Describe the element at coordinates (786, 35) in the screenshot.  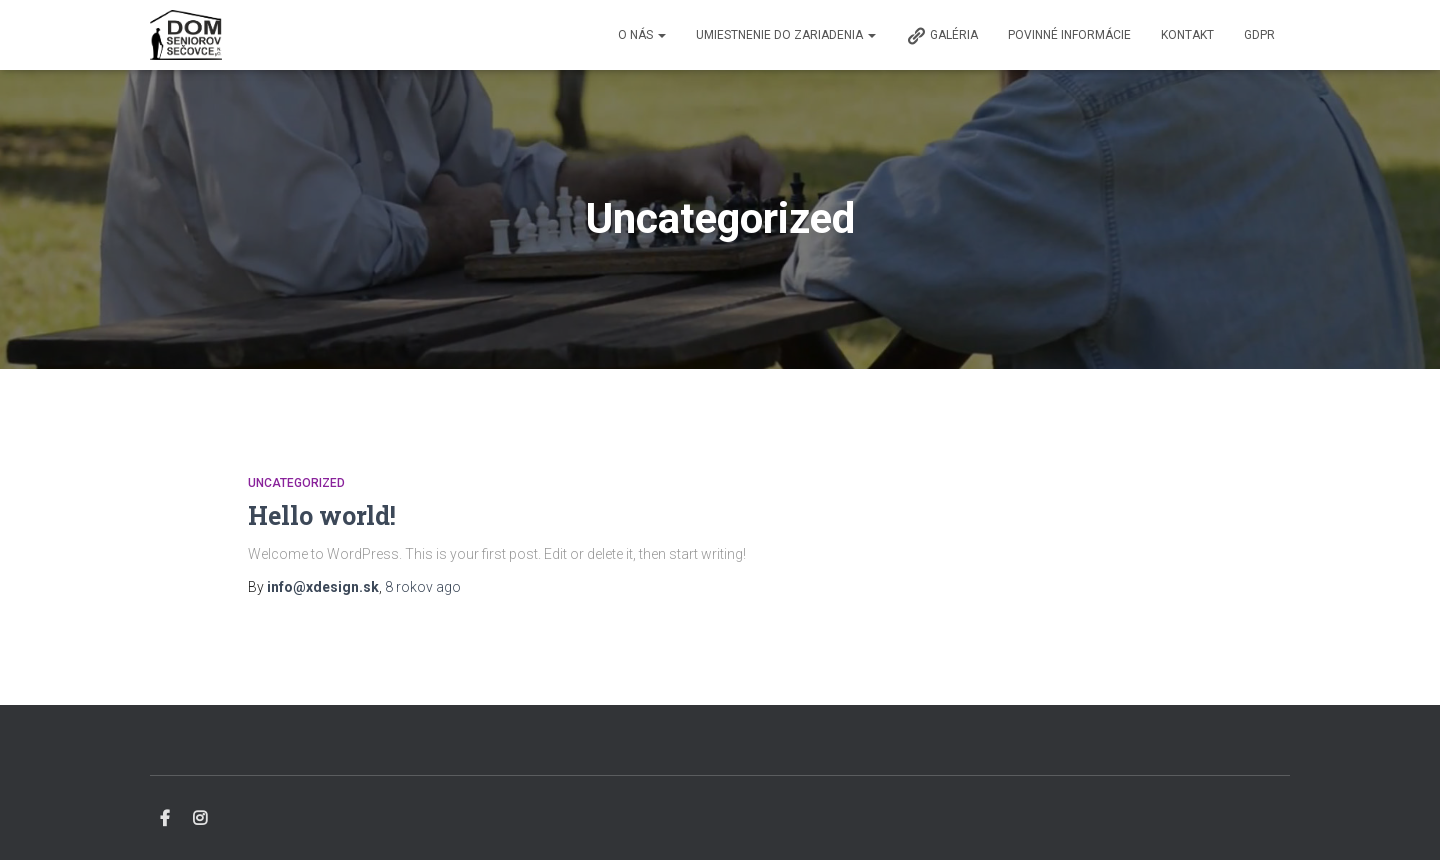
I see `Umiestnenie do zariadenia` at that location.